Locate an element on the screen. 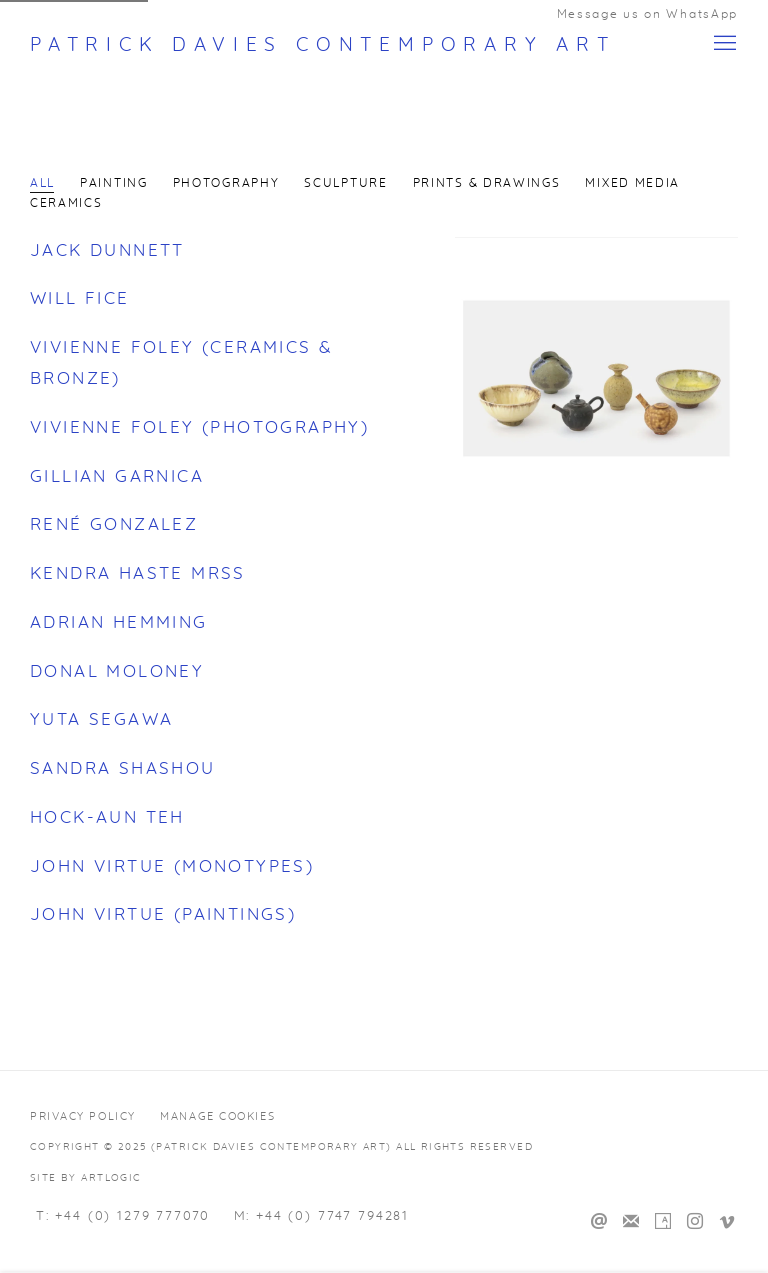 The image size is (768, 1273). Painting is located at coordinates (114, 183).